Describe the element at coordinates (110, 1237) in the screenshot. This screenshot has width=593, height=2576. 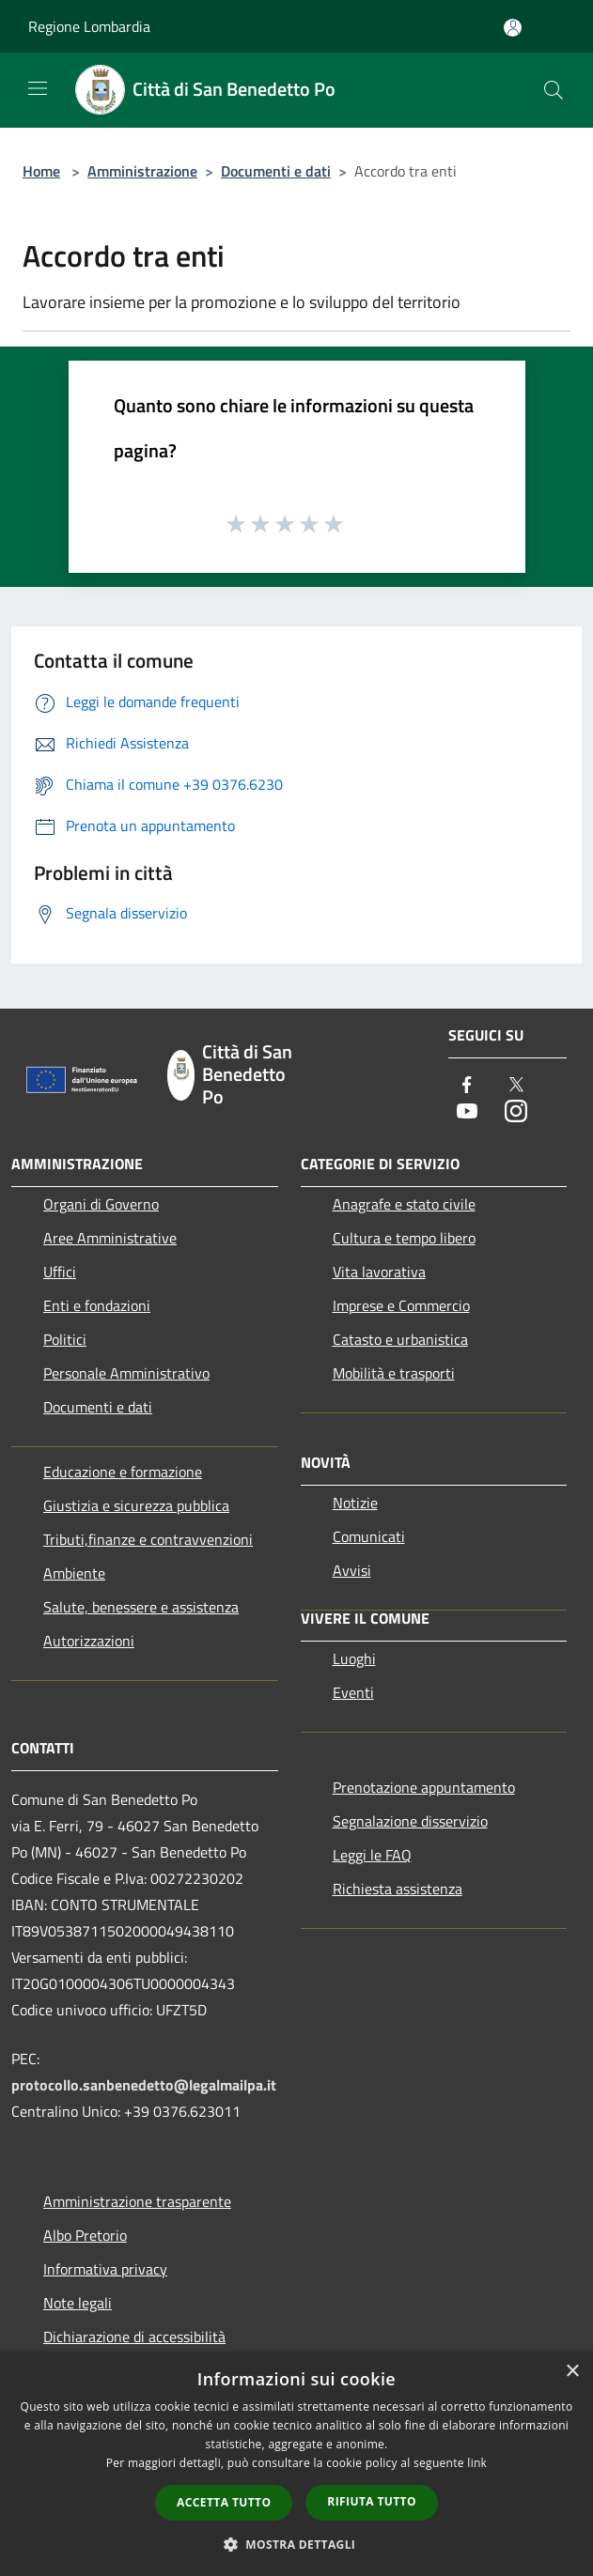
I see `Aree Amministrative` at that location.